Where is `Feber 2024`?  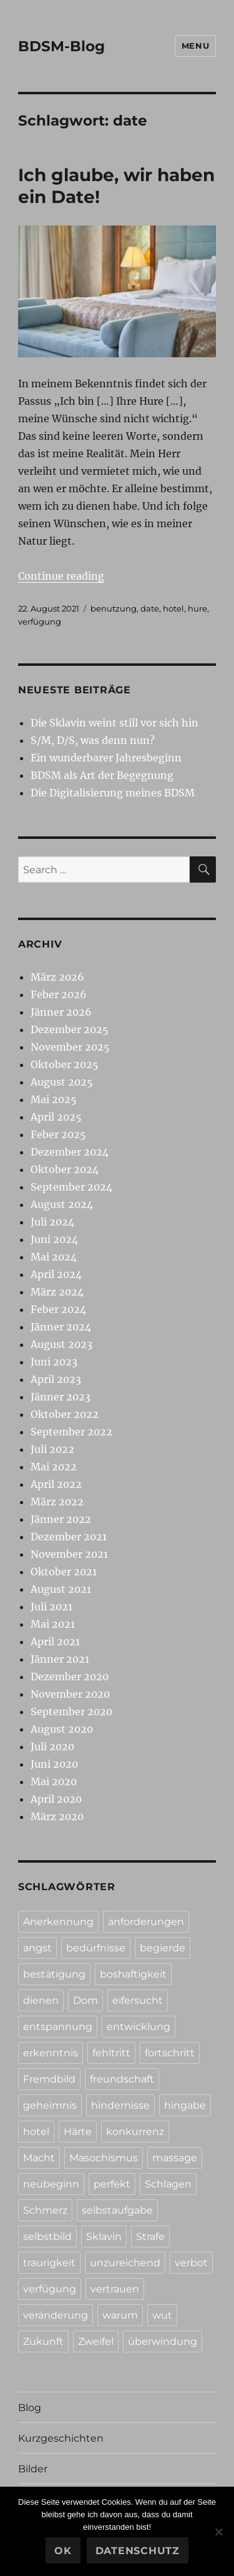
Feber 2024 is located at coordinates (58, 1309).